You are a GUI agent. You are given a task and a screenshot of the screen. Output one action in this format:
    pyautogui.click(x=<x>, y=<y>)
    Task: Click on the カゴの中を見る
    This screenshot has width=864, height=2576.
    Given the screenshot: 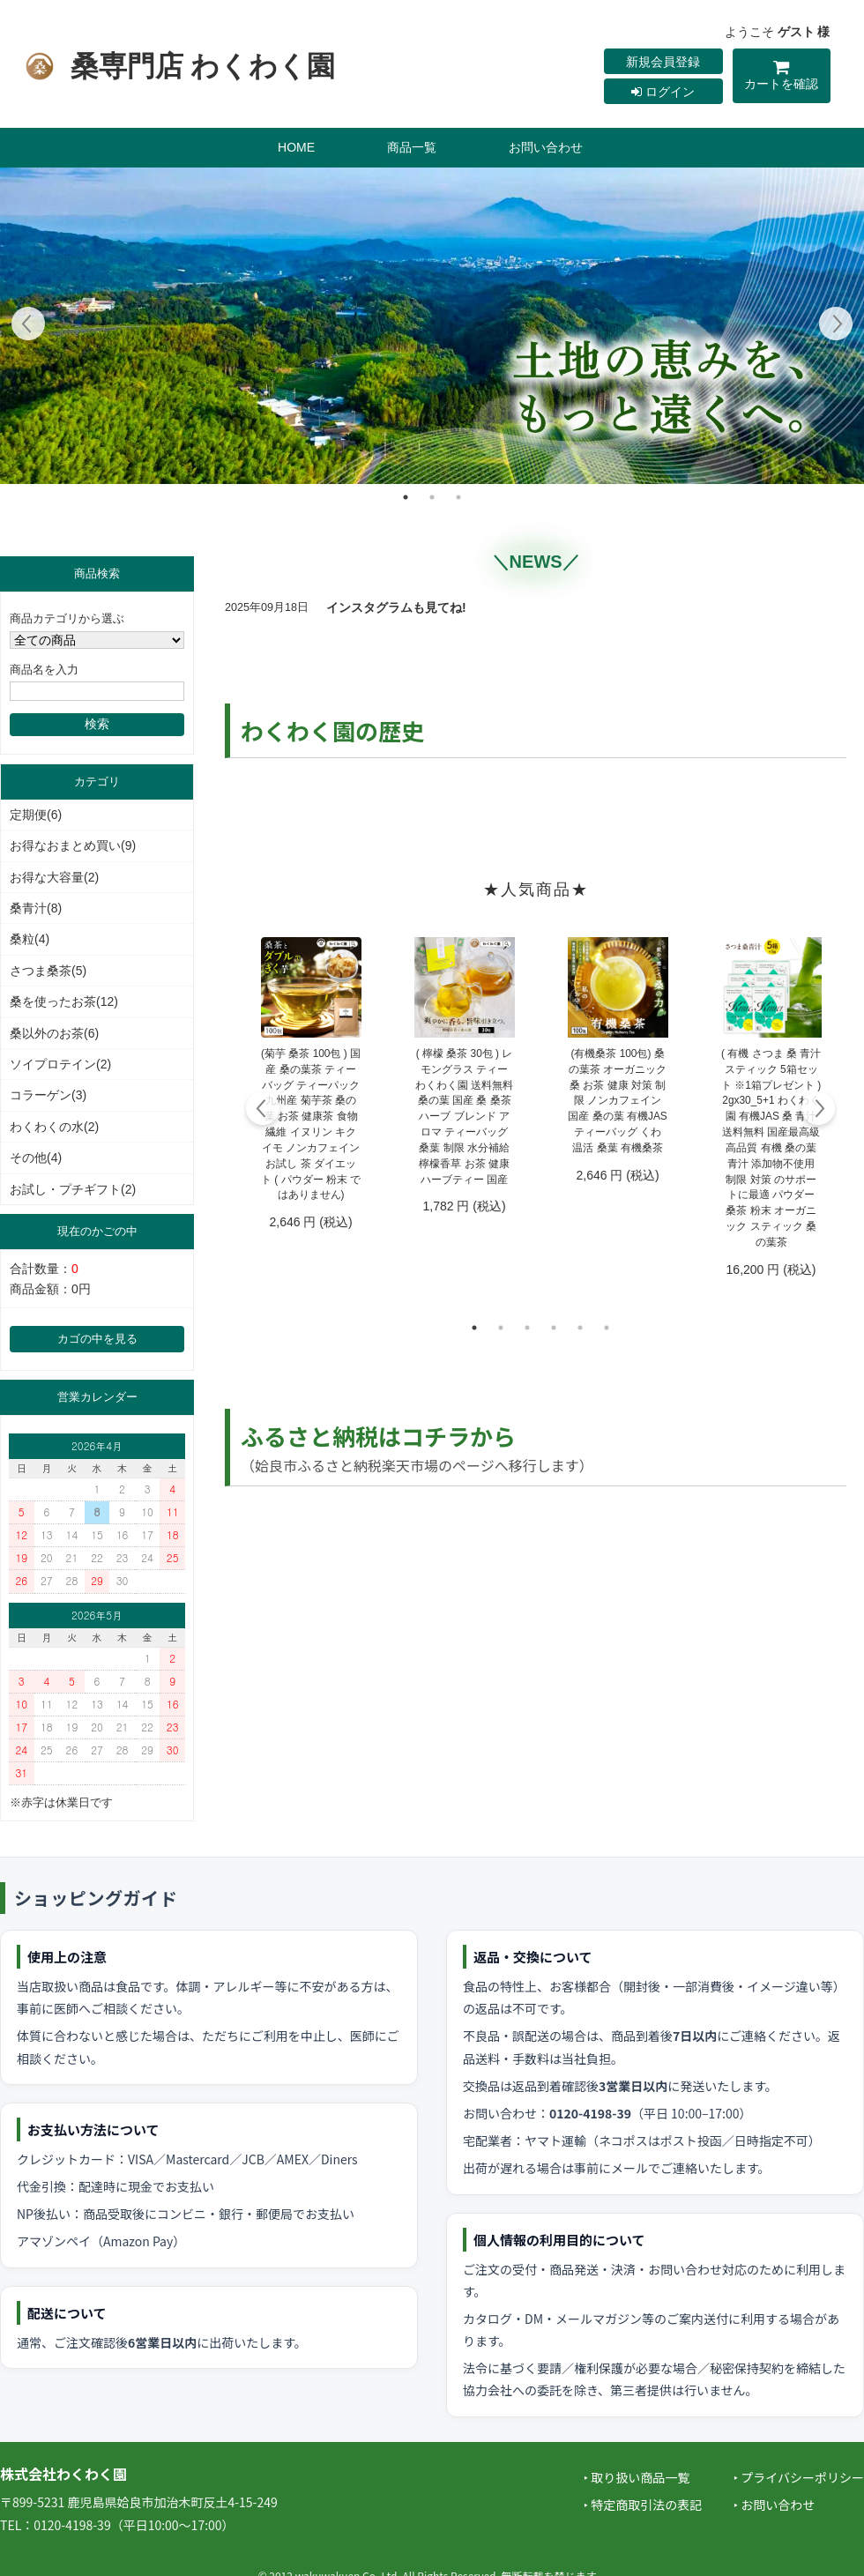 What is the action you would take?
    pyautogui.click(x=97, y=1339)
    